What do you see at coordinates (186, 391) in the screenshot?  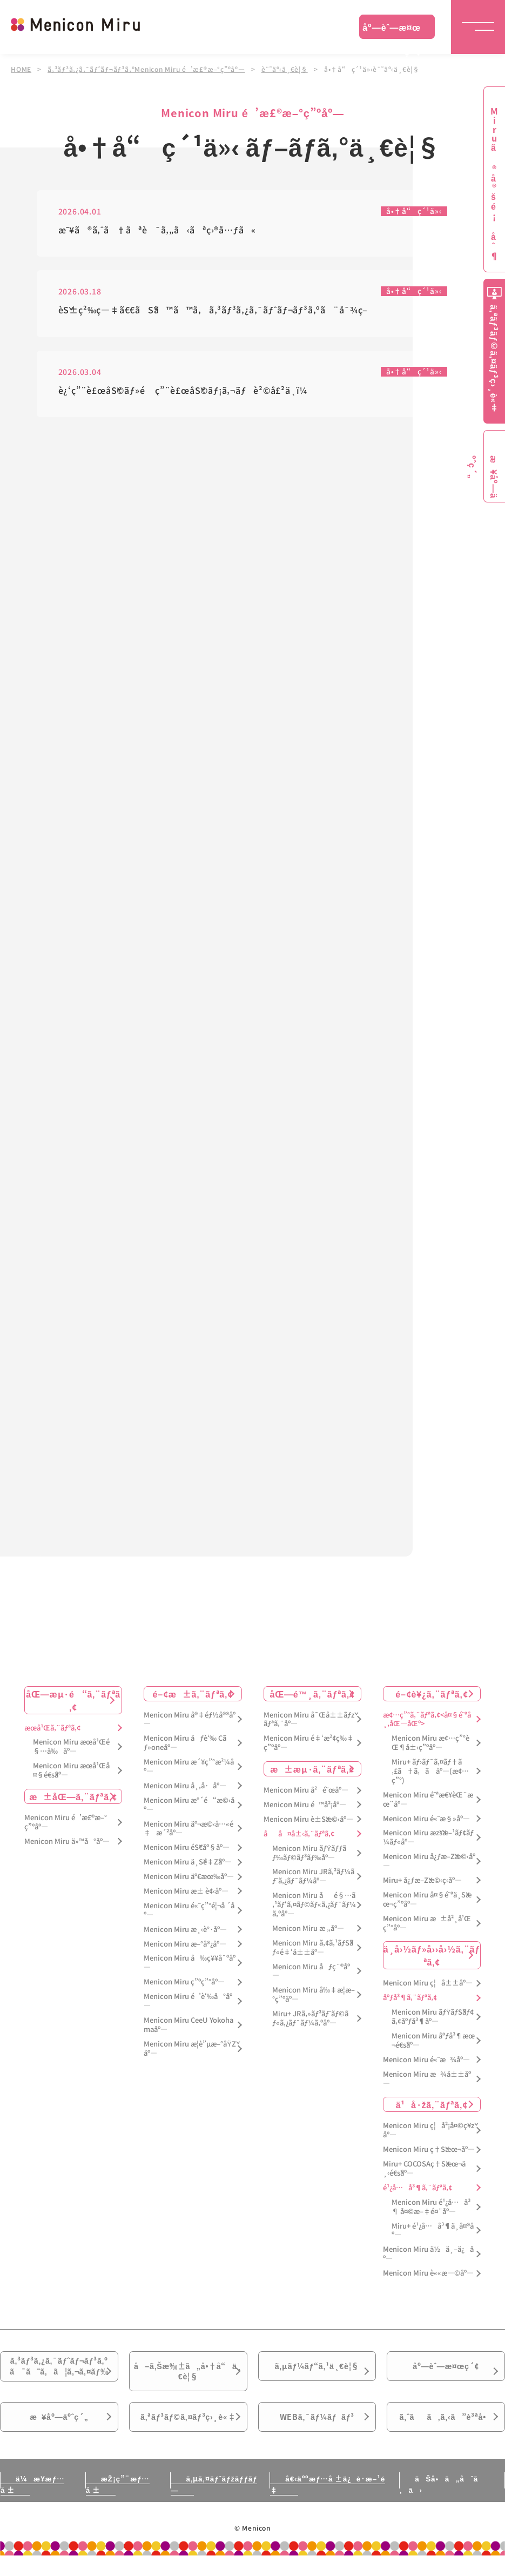 I see `è¿‘ç”¨è£œåŠ©ãƒ»é ç”¨è£œåŠ©ãƒ¡ã‚¬ãƒè²©å£²ä¸­ï¼` at bounding box center [186, 391].